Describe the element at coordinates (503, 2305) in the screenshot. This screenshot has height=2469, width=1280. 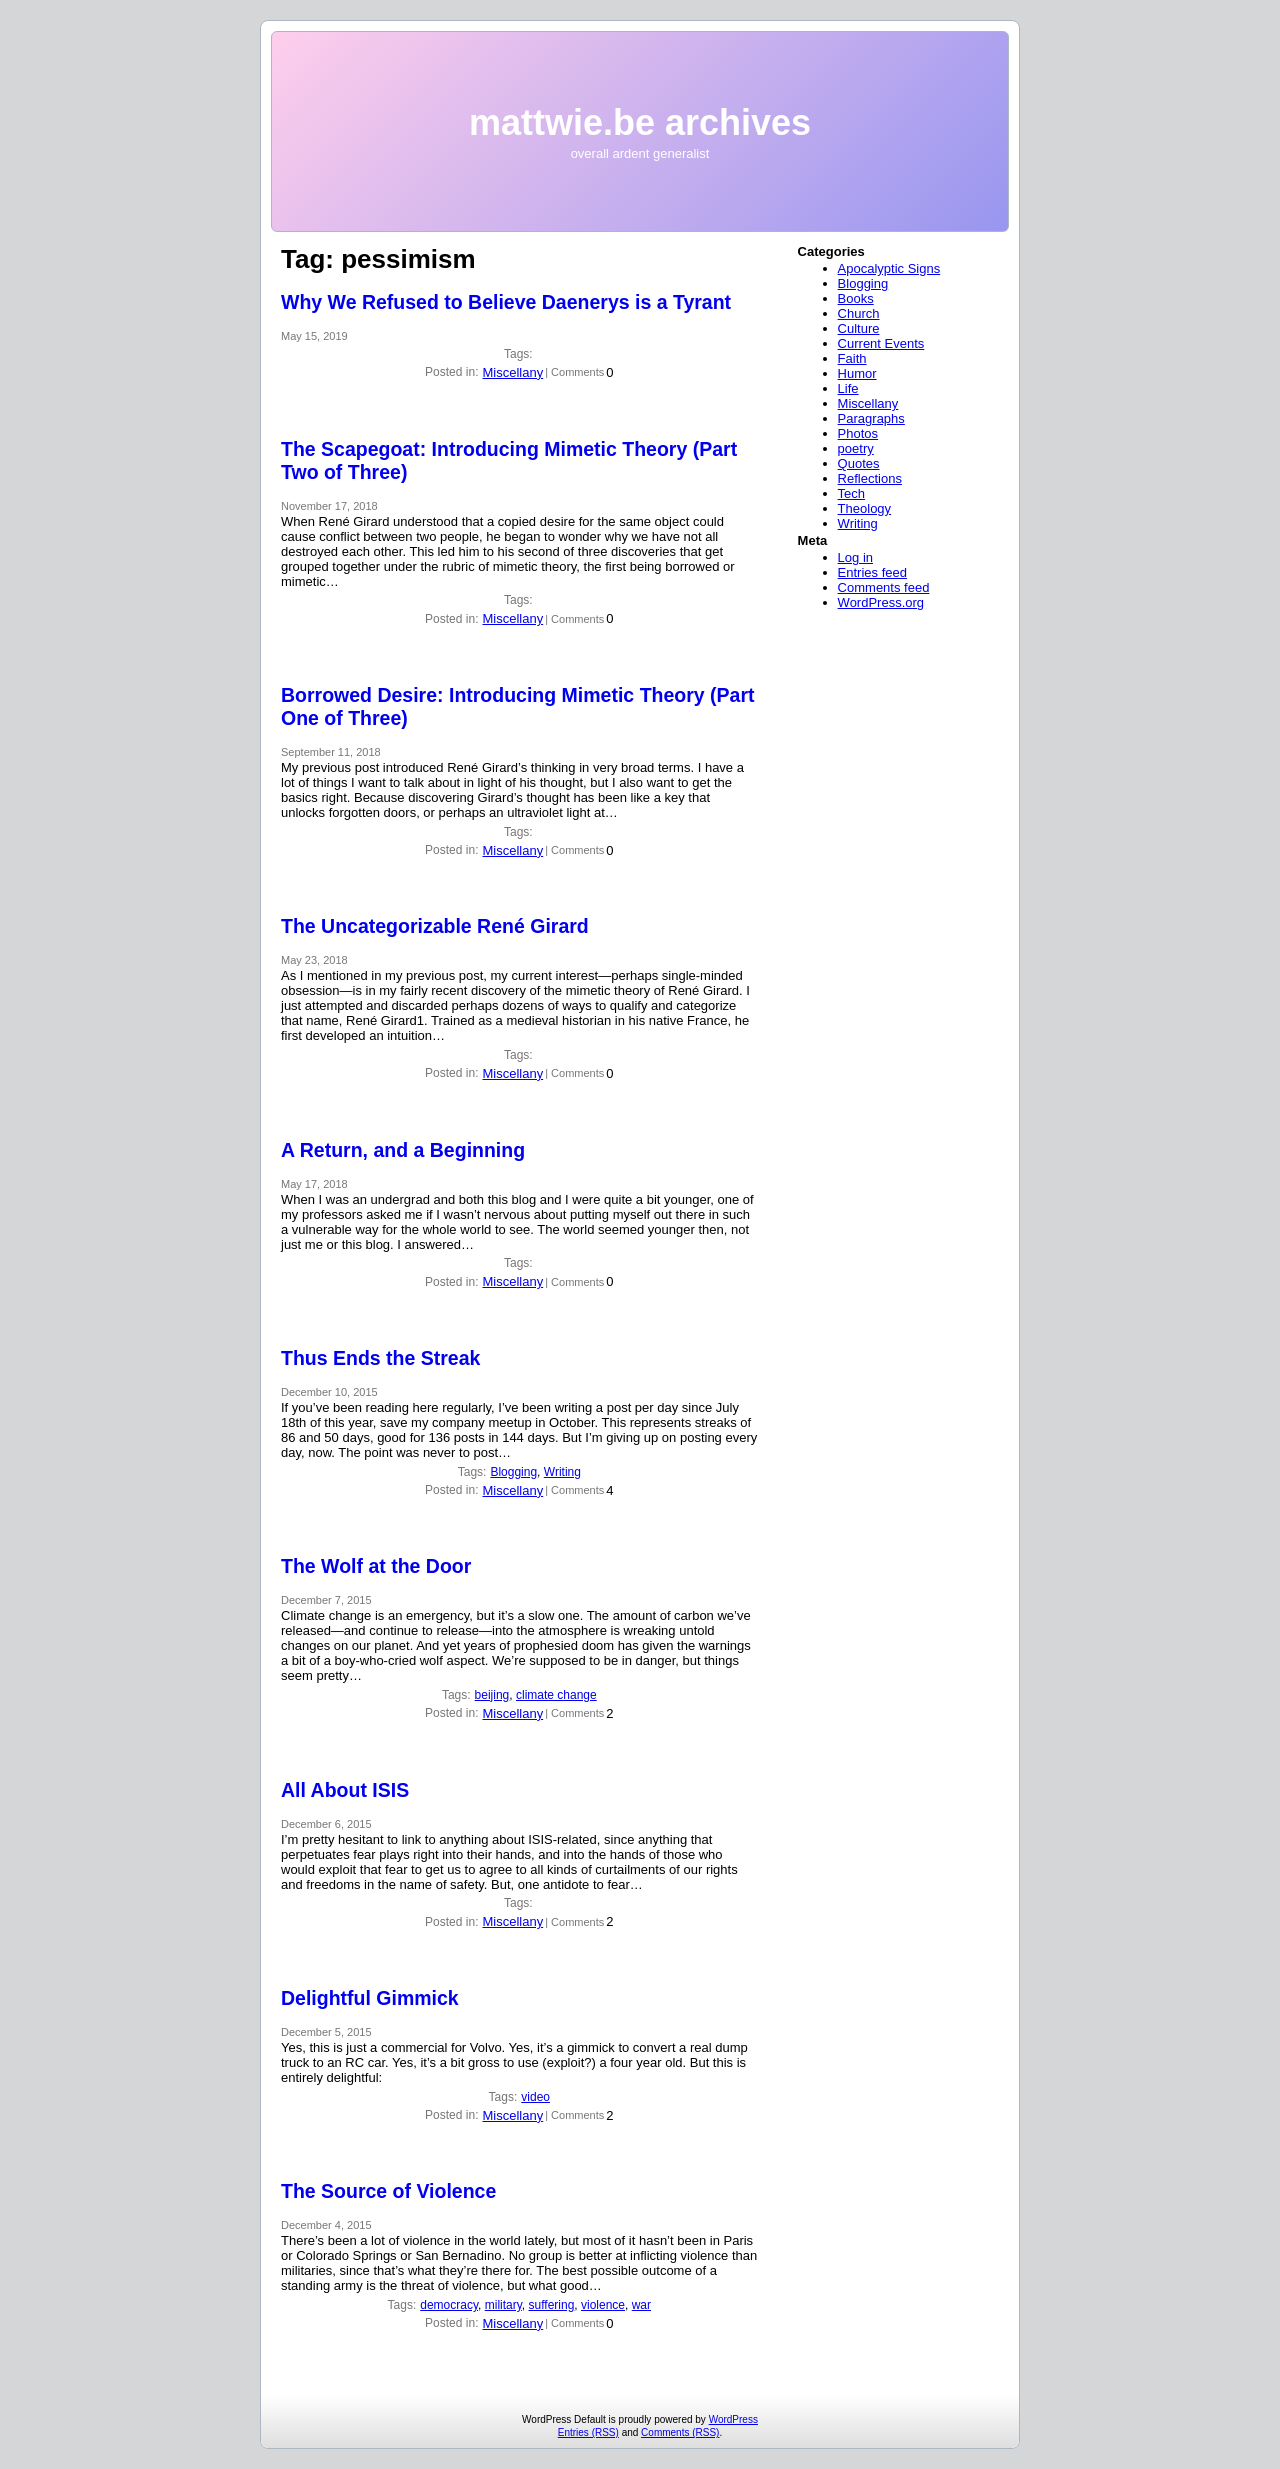
I see `military` at that location.